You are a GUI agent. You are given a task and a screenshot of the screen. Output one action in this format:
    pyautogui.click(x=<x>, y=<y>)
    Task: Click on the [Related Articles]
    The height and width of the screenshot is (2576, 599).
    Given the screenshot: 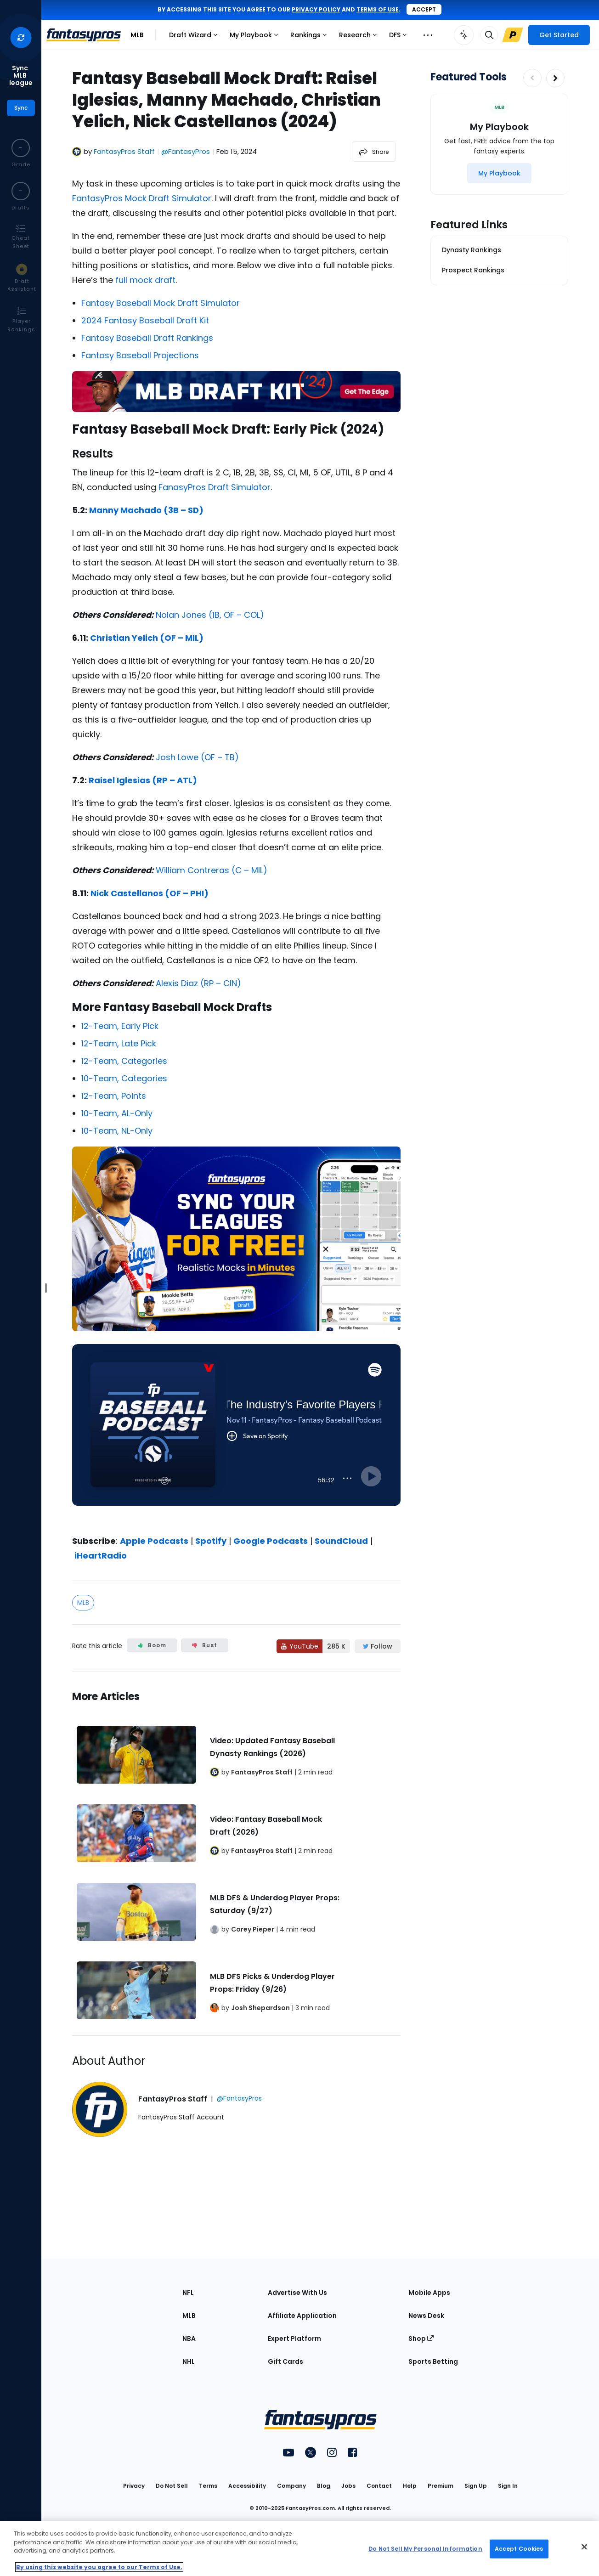 What is the action you would take?
    pyautogui.click(x=236, y=1854)
    